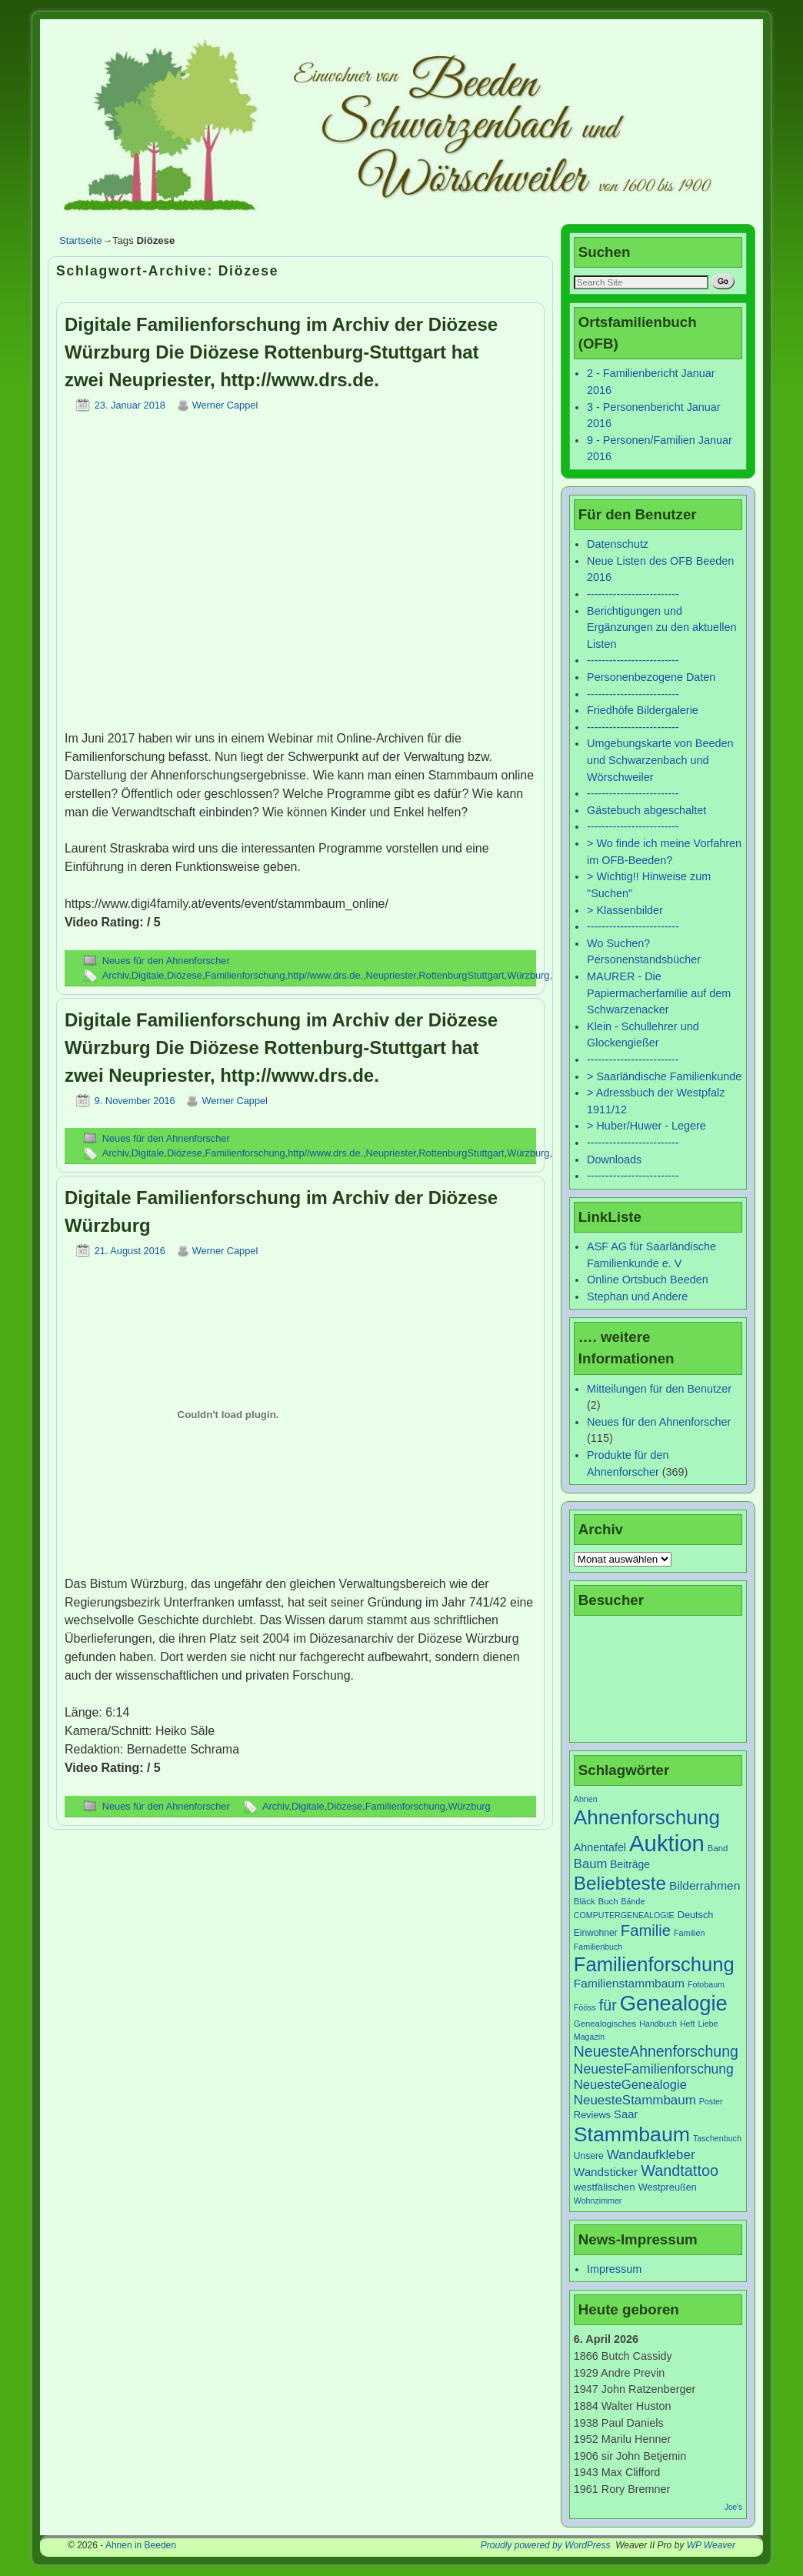 The image size is (803, 2576). I want to click on NeuesteStammbaum [NeuesteStammbaum (19 Einträge)], so click(635, 2100).